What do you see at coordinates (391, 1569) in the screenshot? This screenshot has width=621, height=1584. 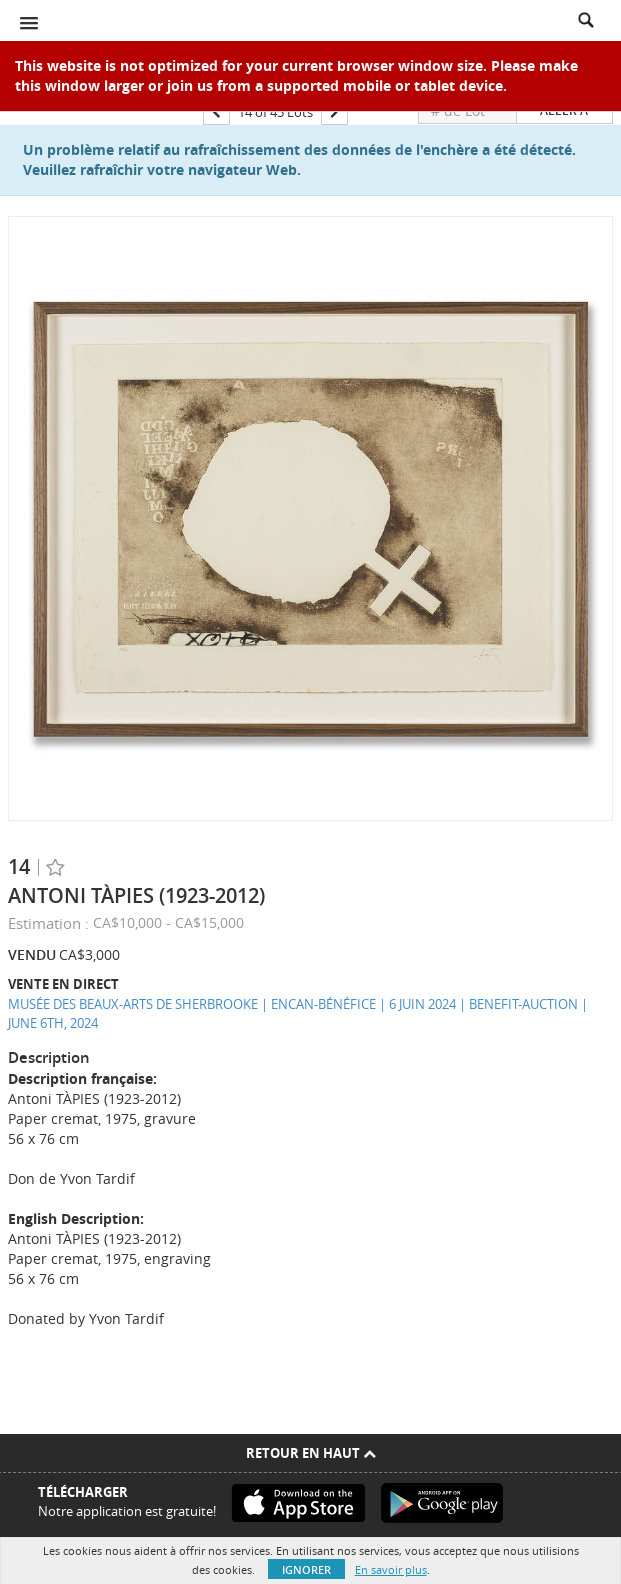 I see `En savoir plus` at bounding box center [391, 1569].